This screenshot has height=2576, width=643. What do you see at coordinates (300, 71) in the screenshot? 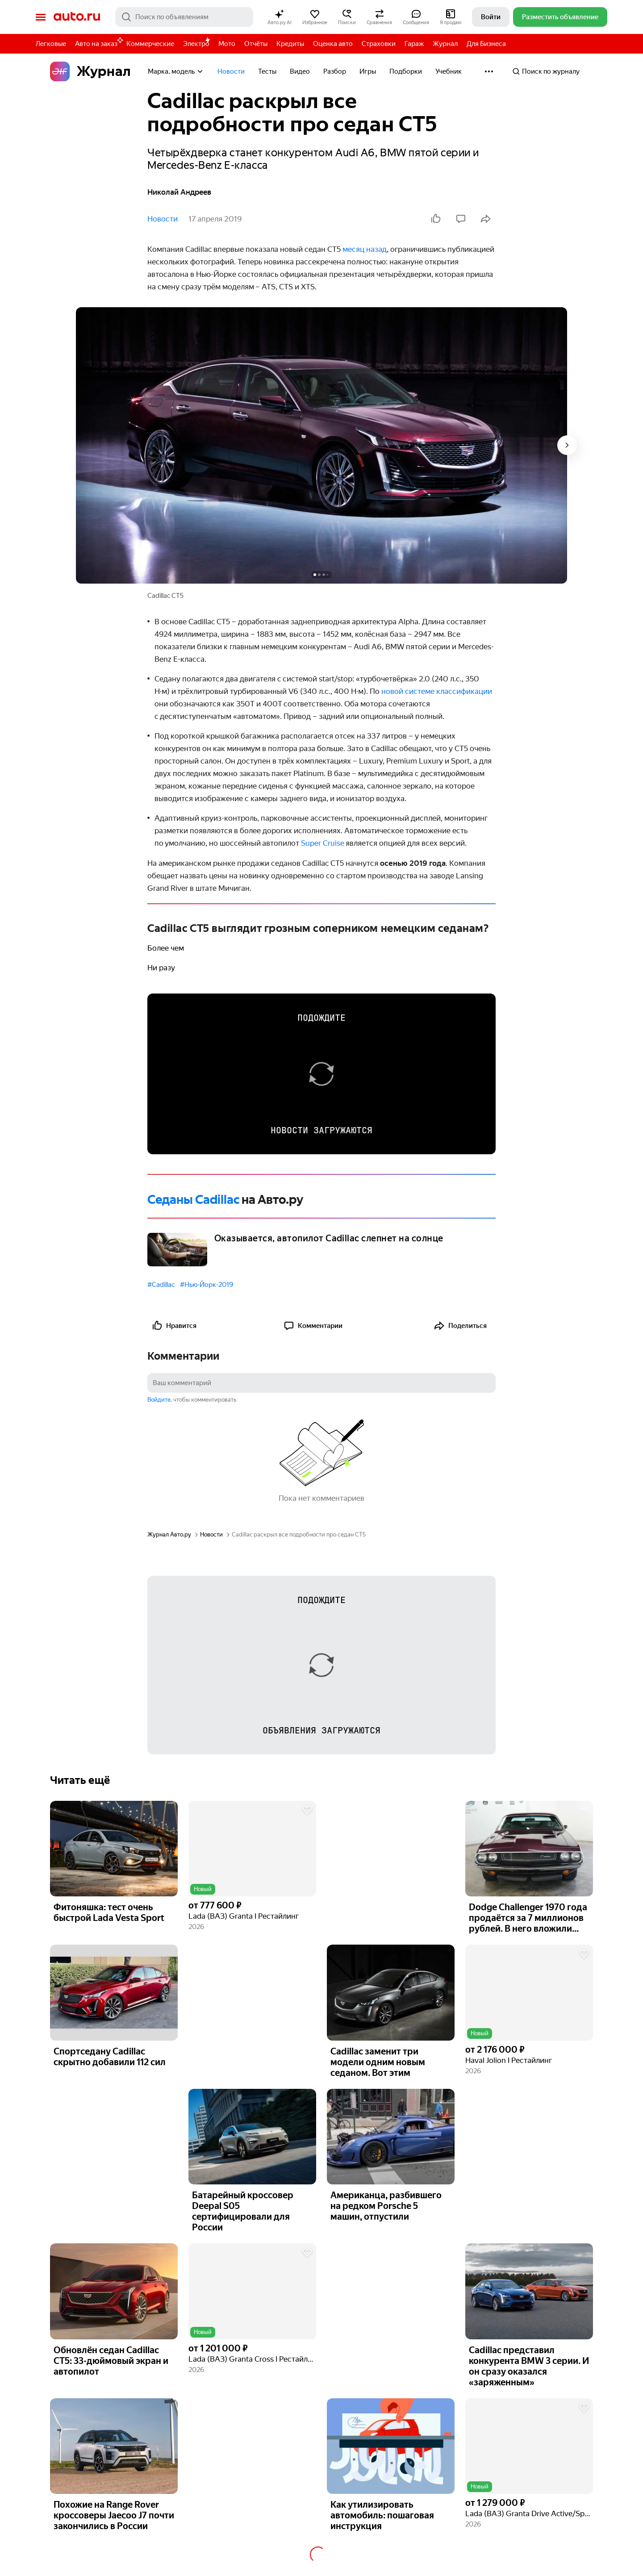
I see `Видео` at bounding box center [300, 71].